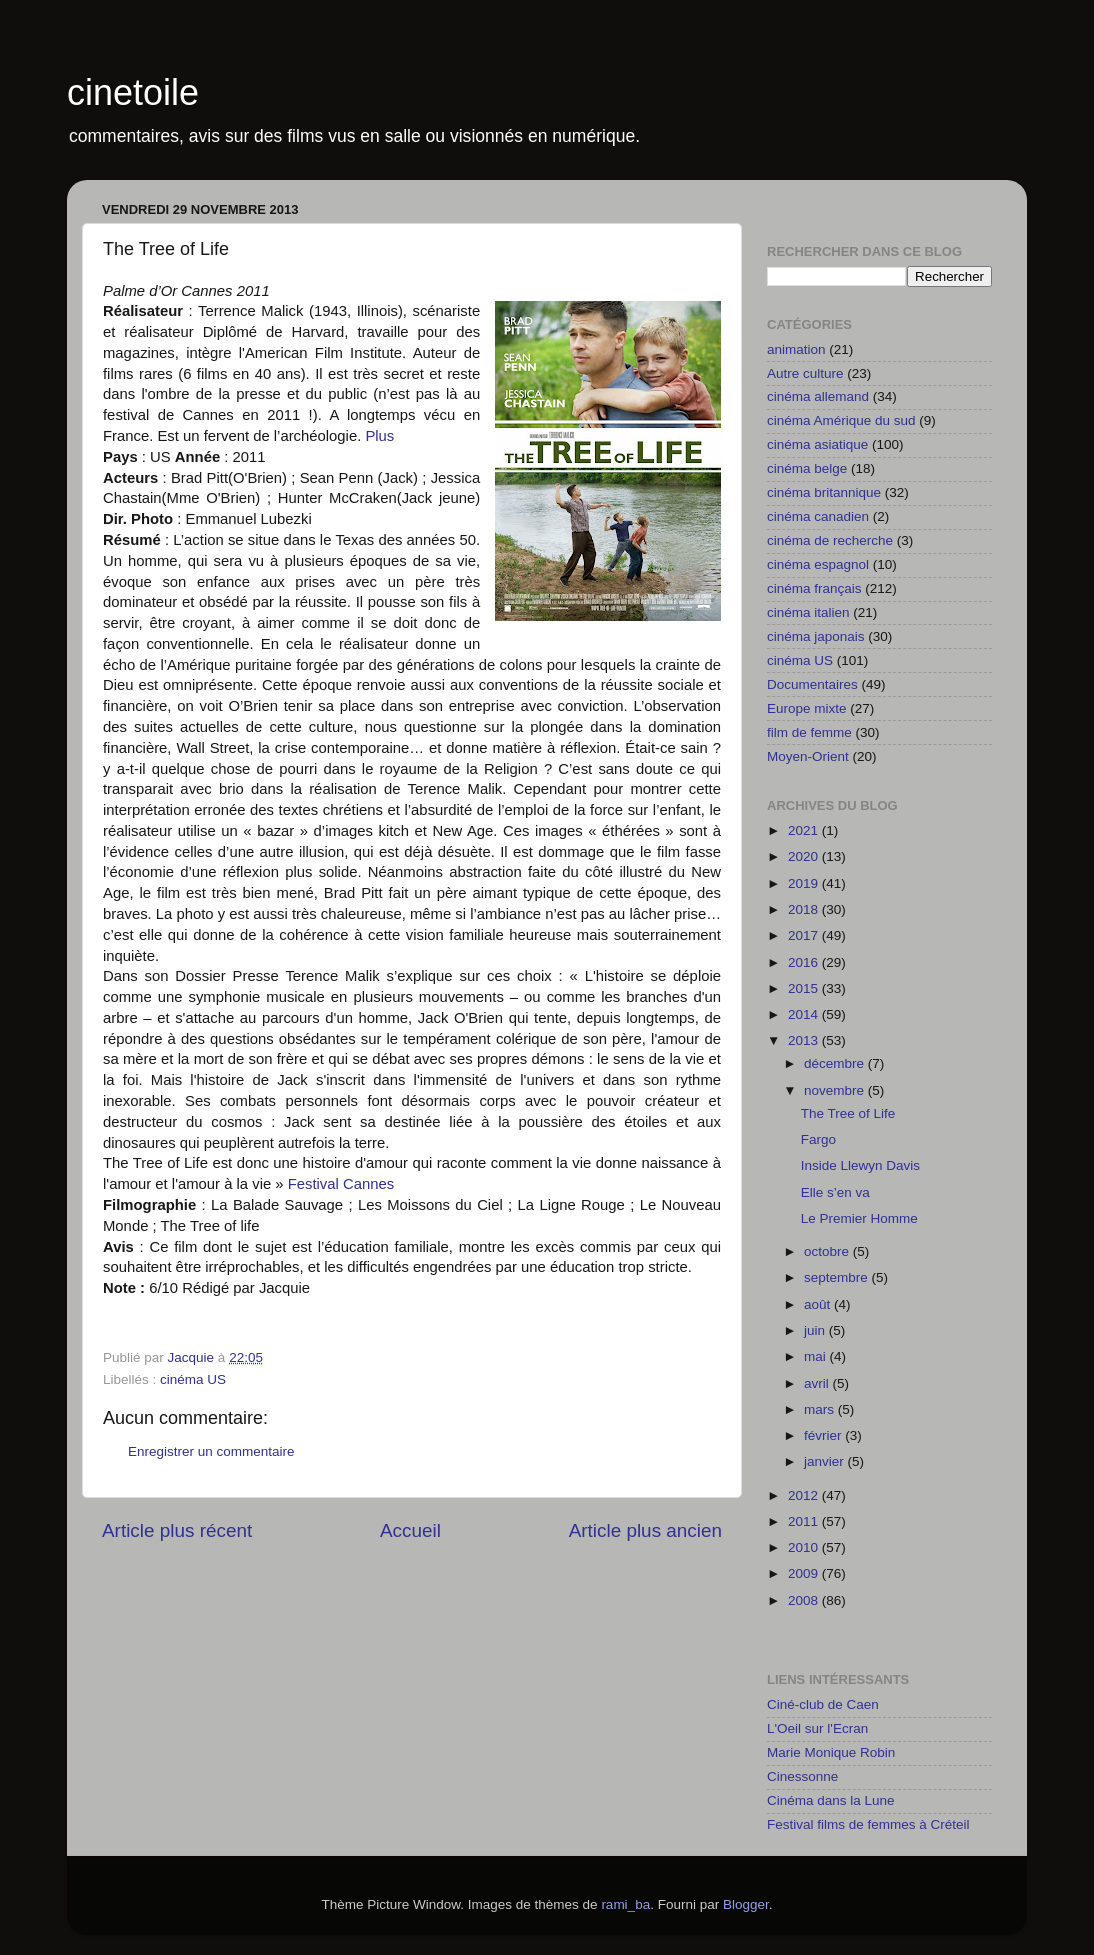 The width and height of the screenshot is (1094, 1955). What do you see at coordinates (826, 1461) in the screenshot?
I see `janvier` at bounding box center [826, 1461].